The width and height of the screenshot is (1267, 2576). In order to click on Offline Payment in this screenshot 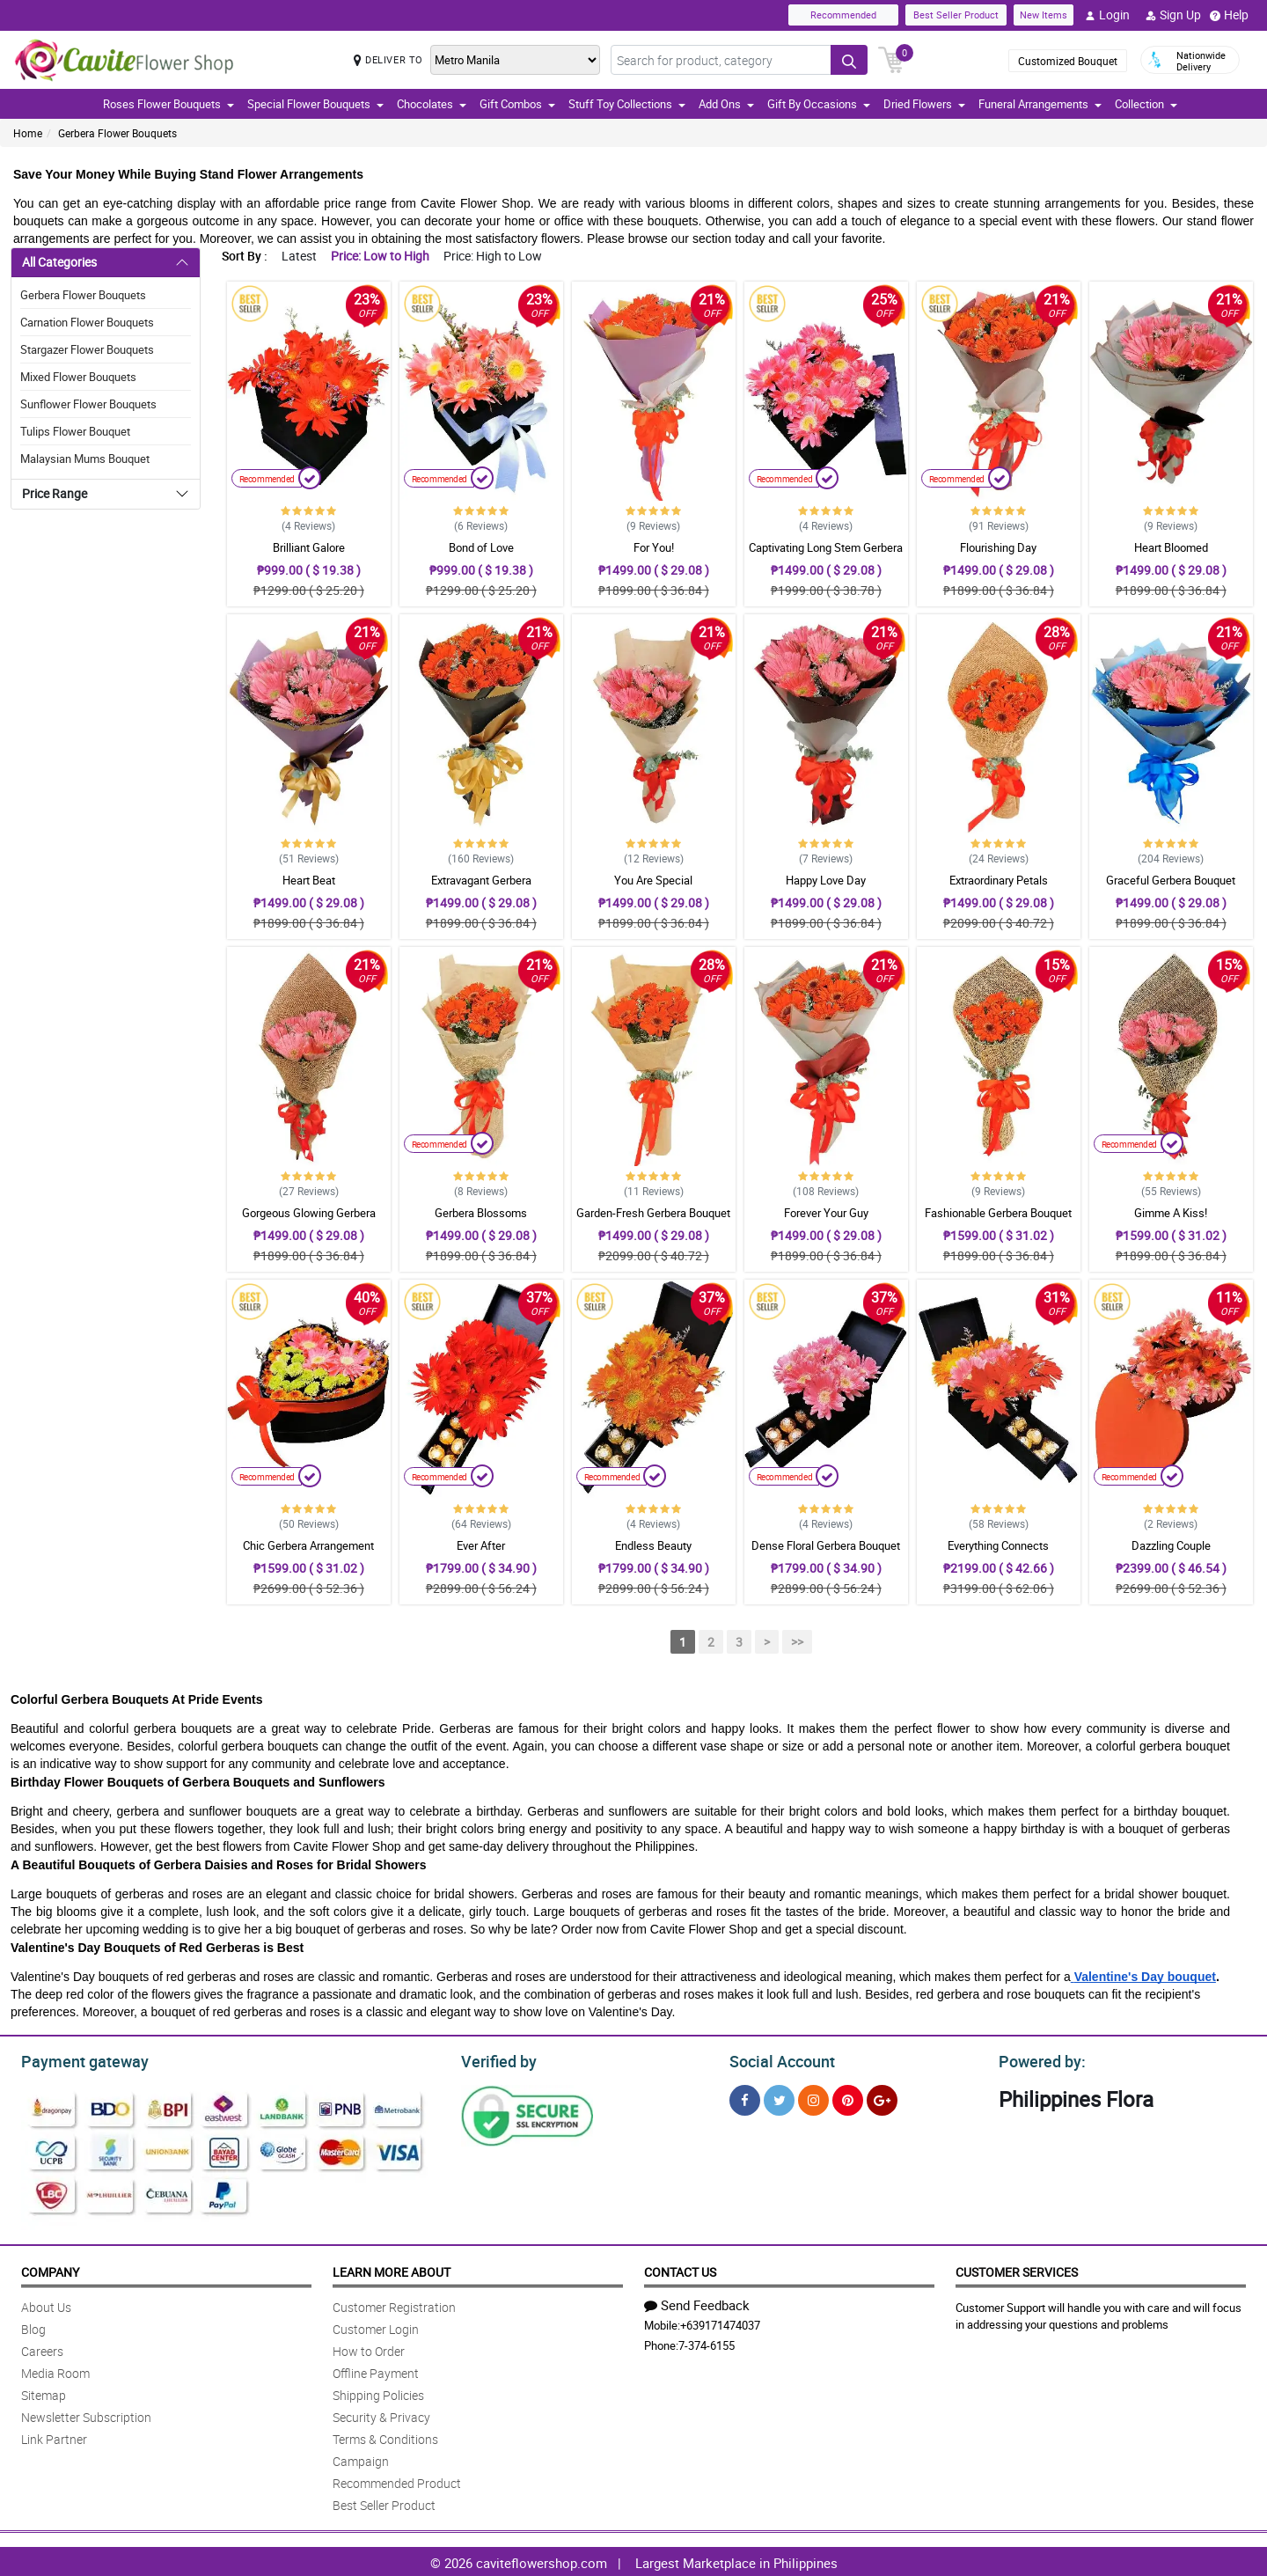, I will do `click(376, 2370)`.